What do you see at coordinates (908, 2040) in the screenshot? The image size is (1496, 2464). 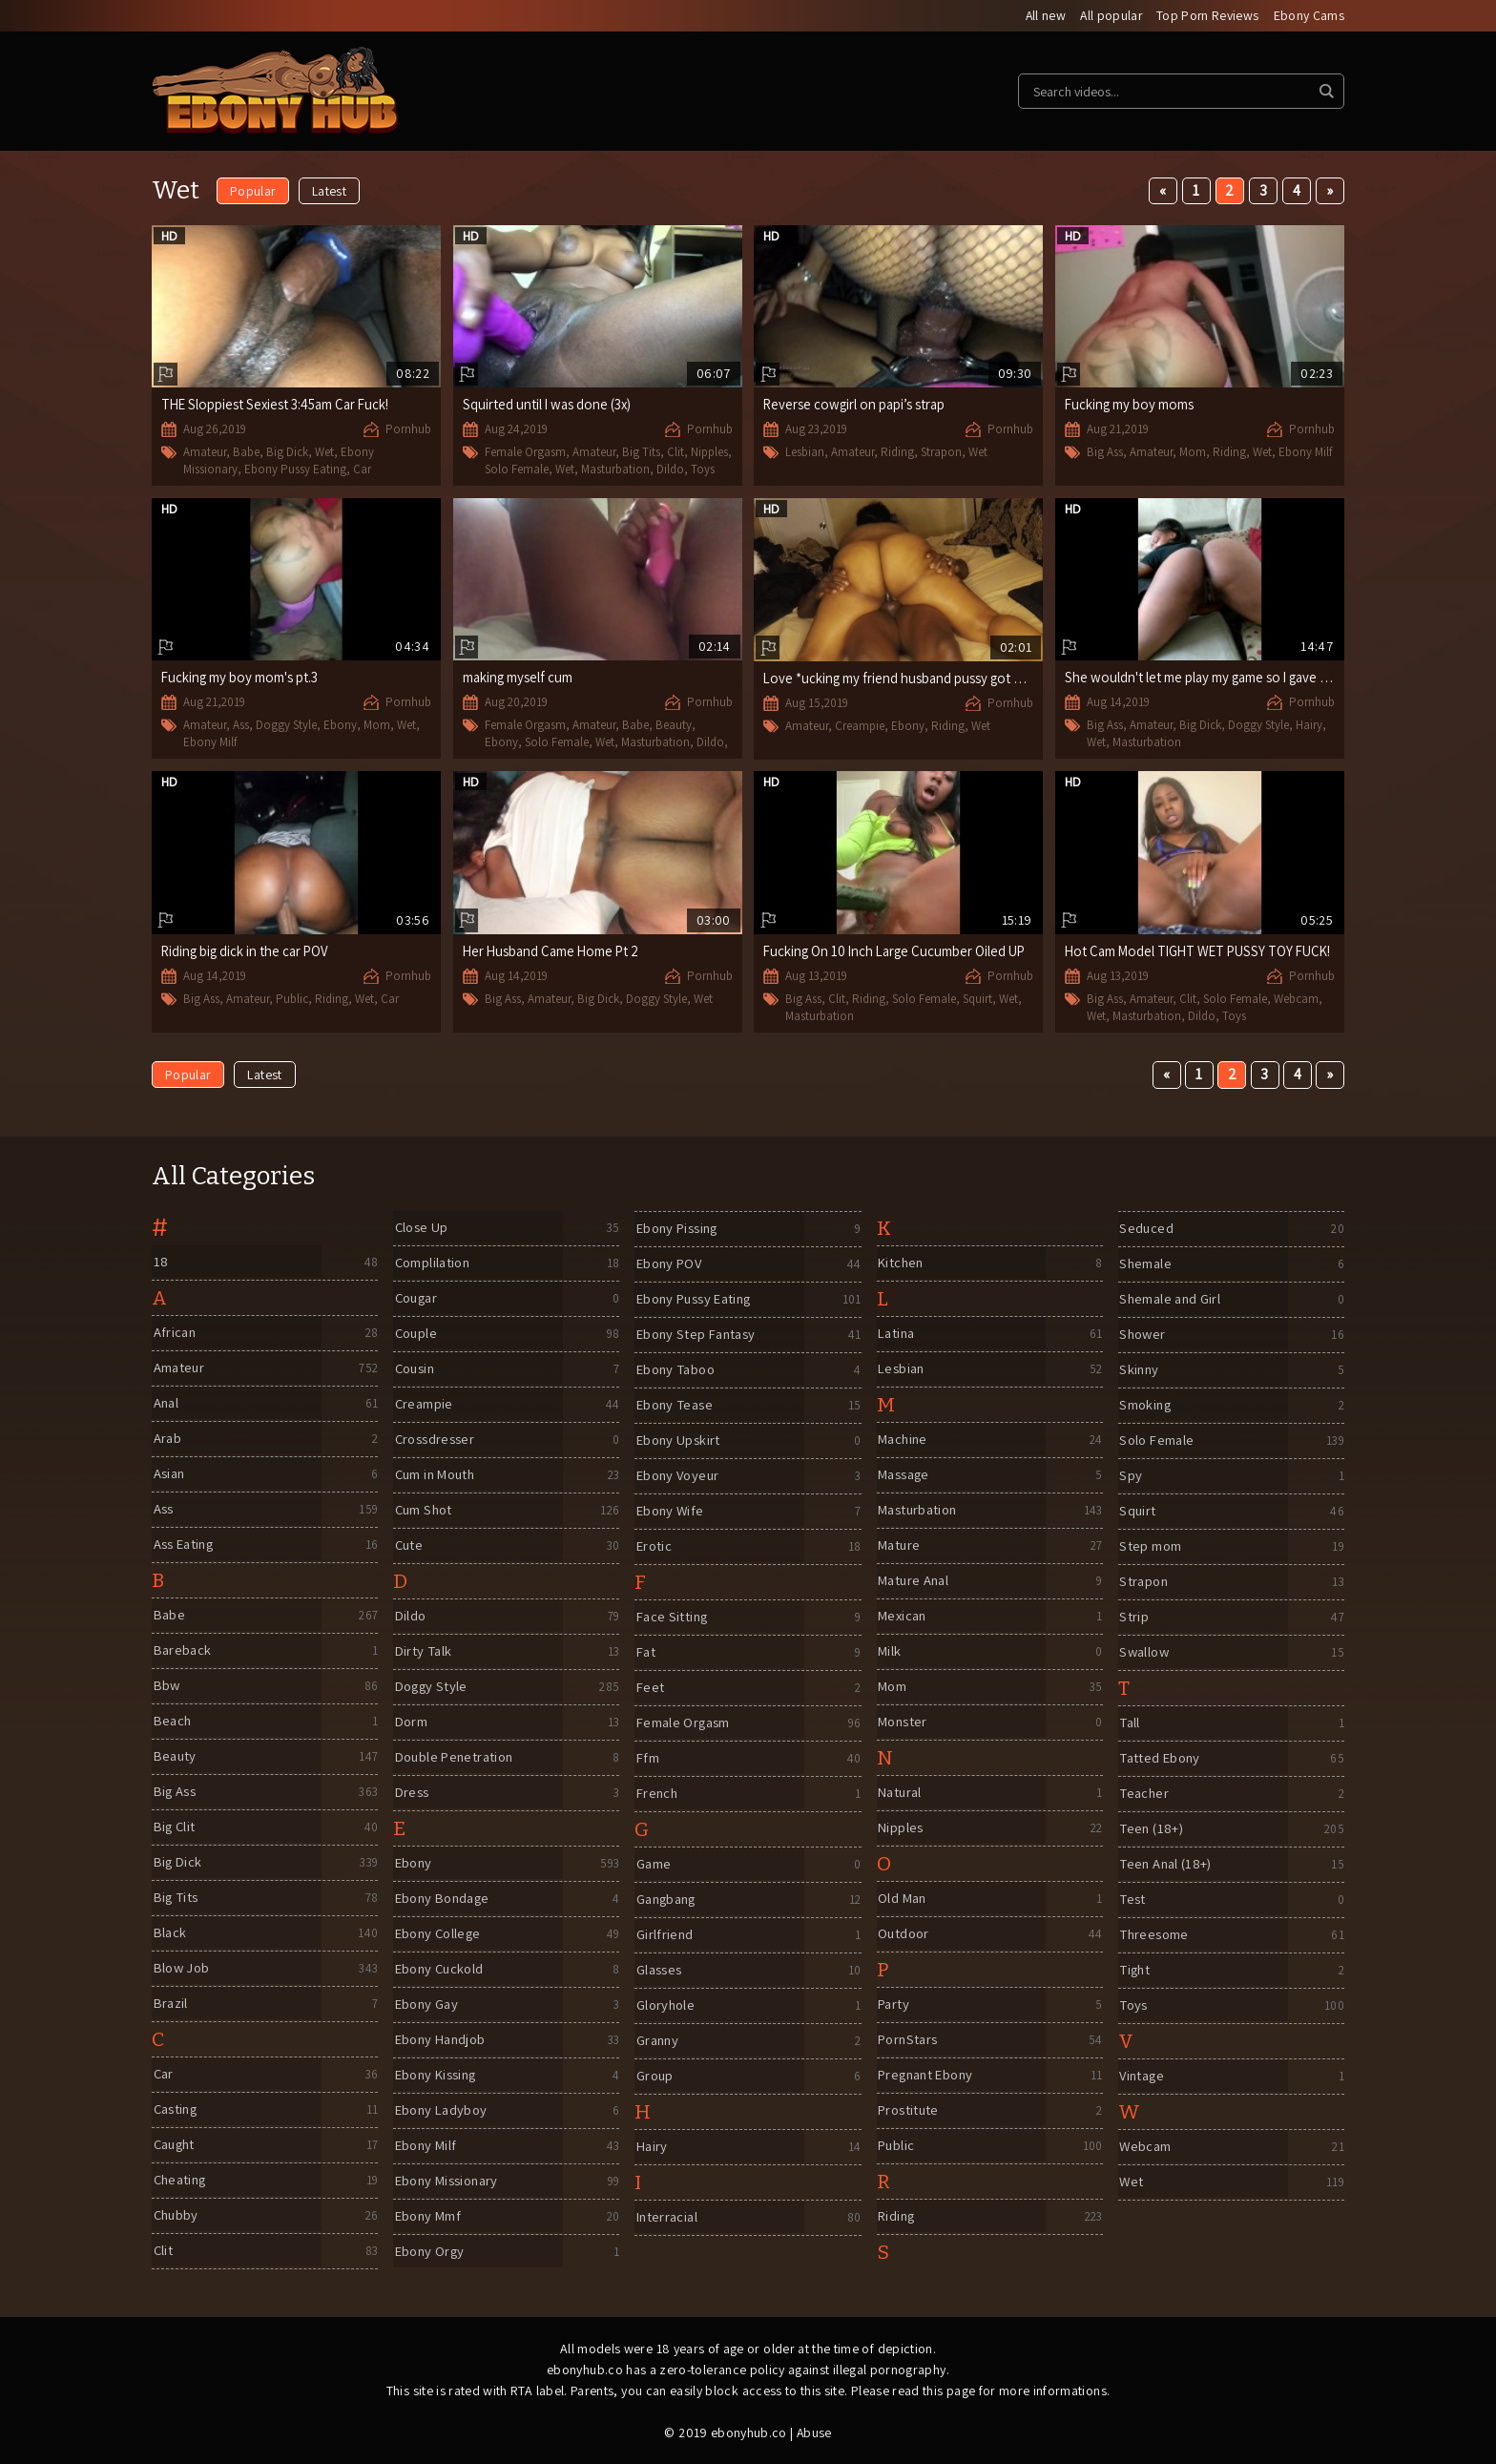 I see `PornStars` at bounding box center [908, 2040].